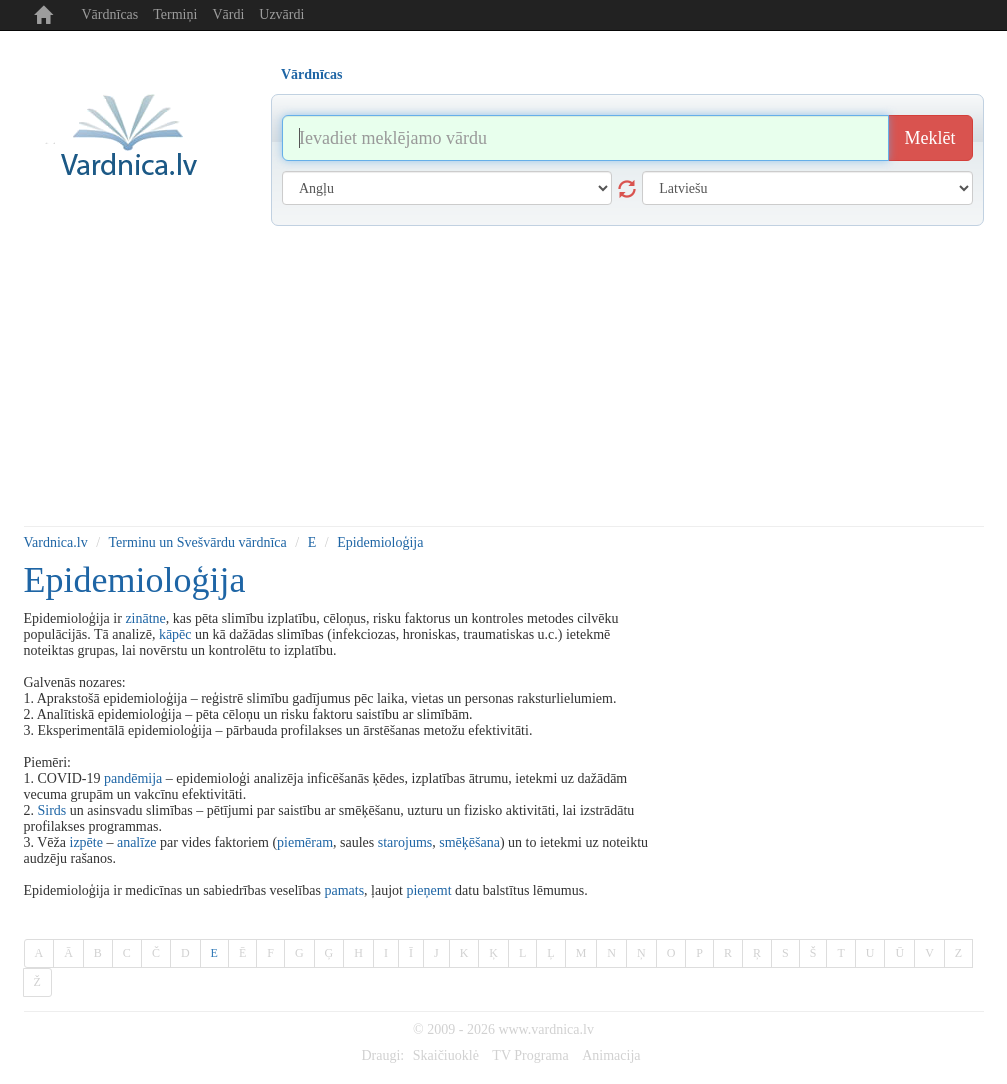 This screenshot has height=1084, width=1007. Describe the element at coordinates (546, 1029) in the screenshot. I see `www.vardnica.lv` at that location.